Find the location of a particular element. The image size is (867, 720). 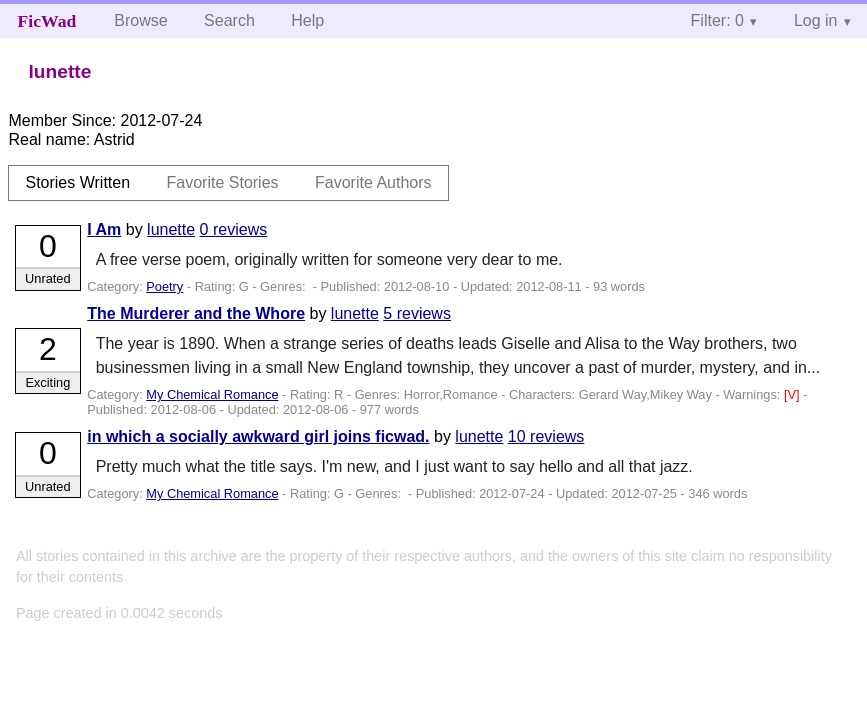

The Murderer and the Whore is located at coordinates (196, 313).